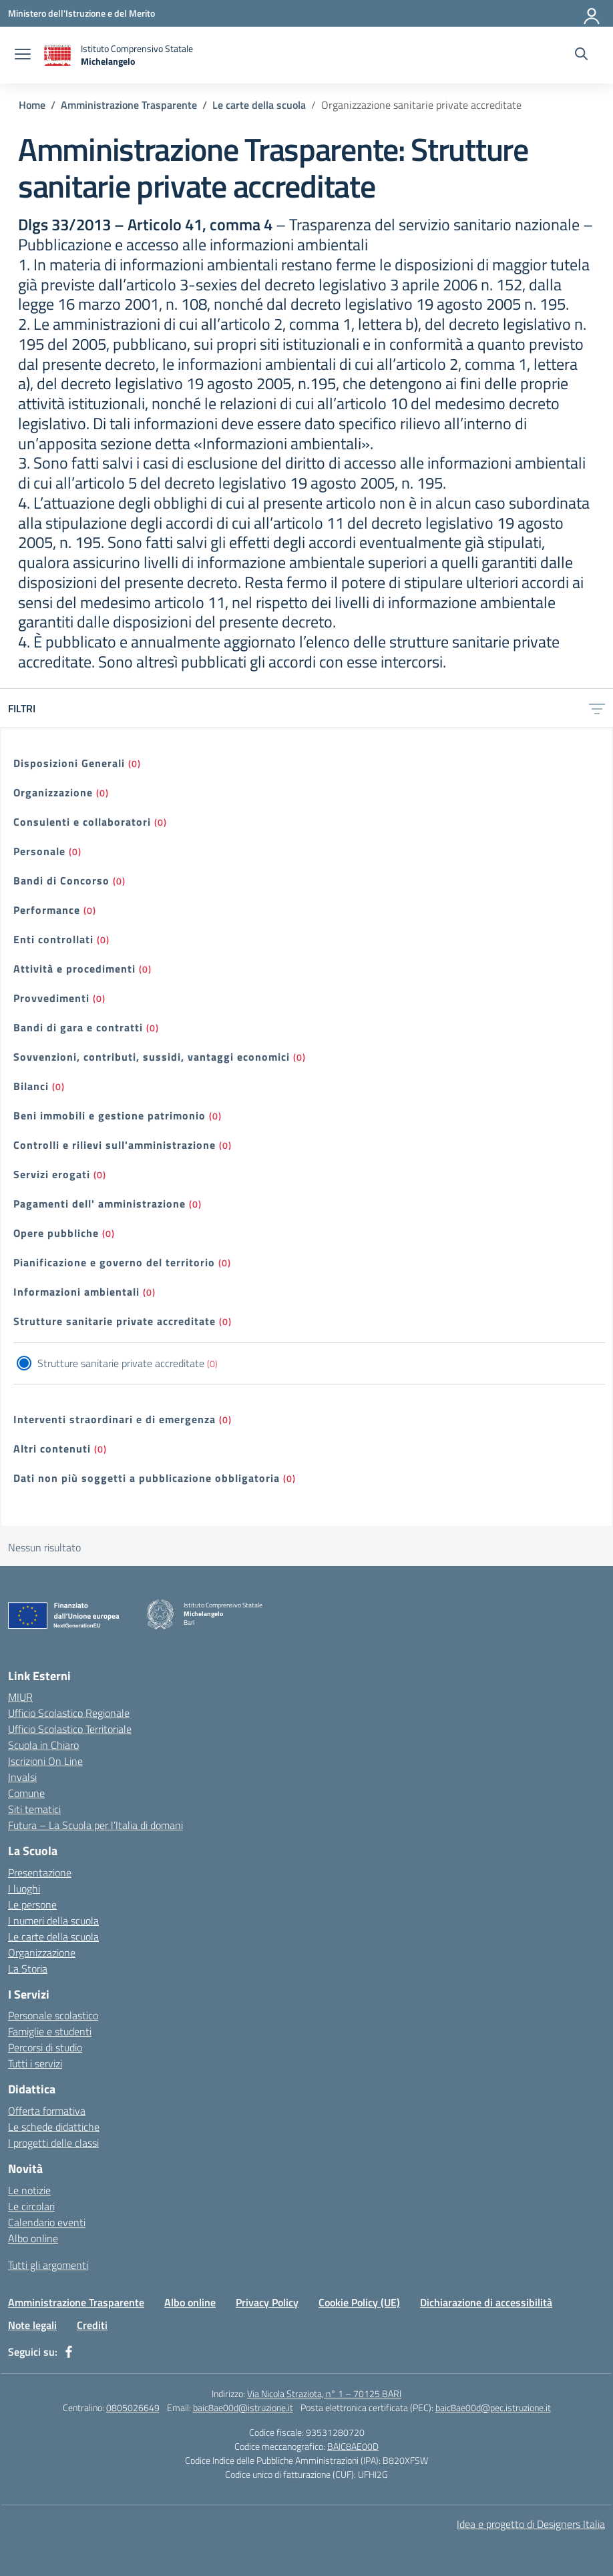  Describe the element at coordinates (324, 2393) in the screenshot. I see `Via Nicola Straziota, n° 1 – 70125 BARI` at that location.